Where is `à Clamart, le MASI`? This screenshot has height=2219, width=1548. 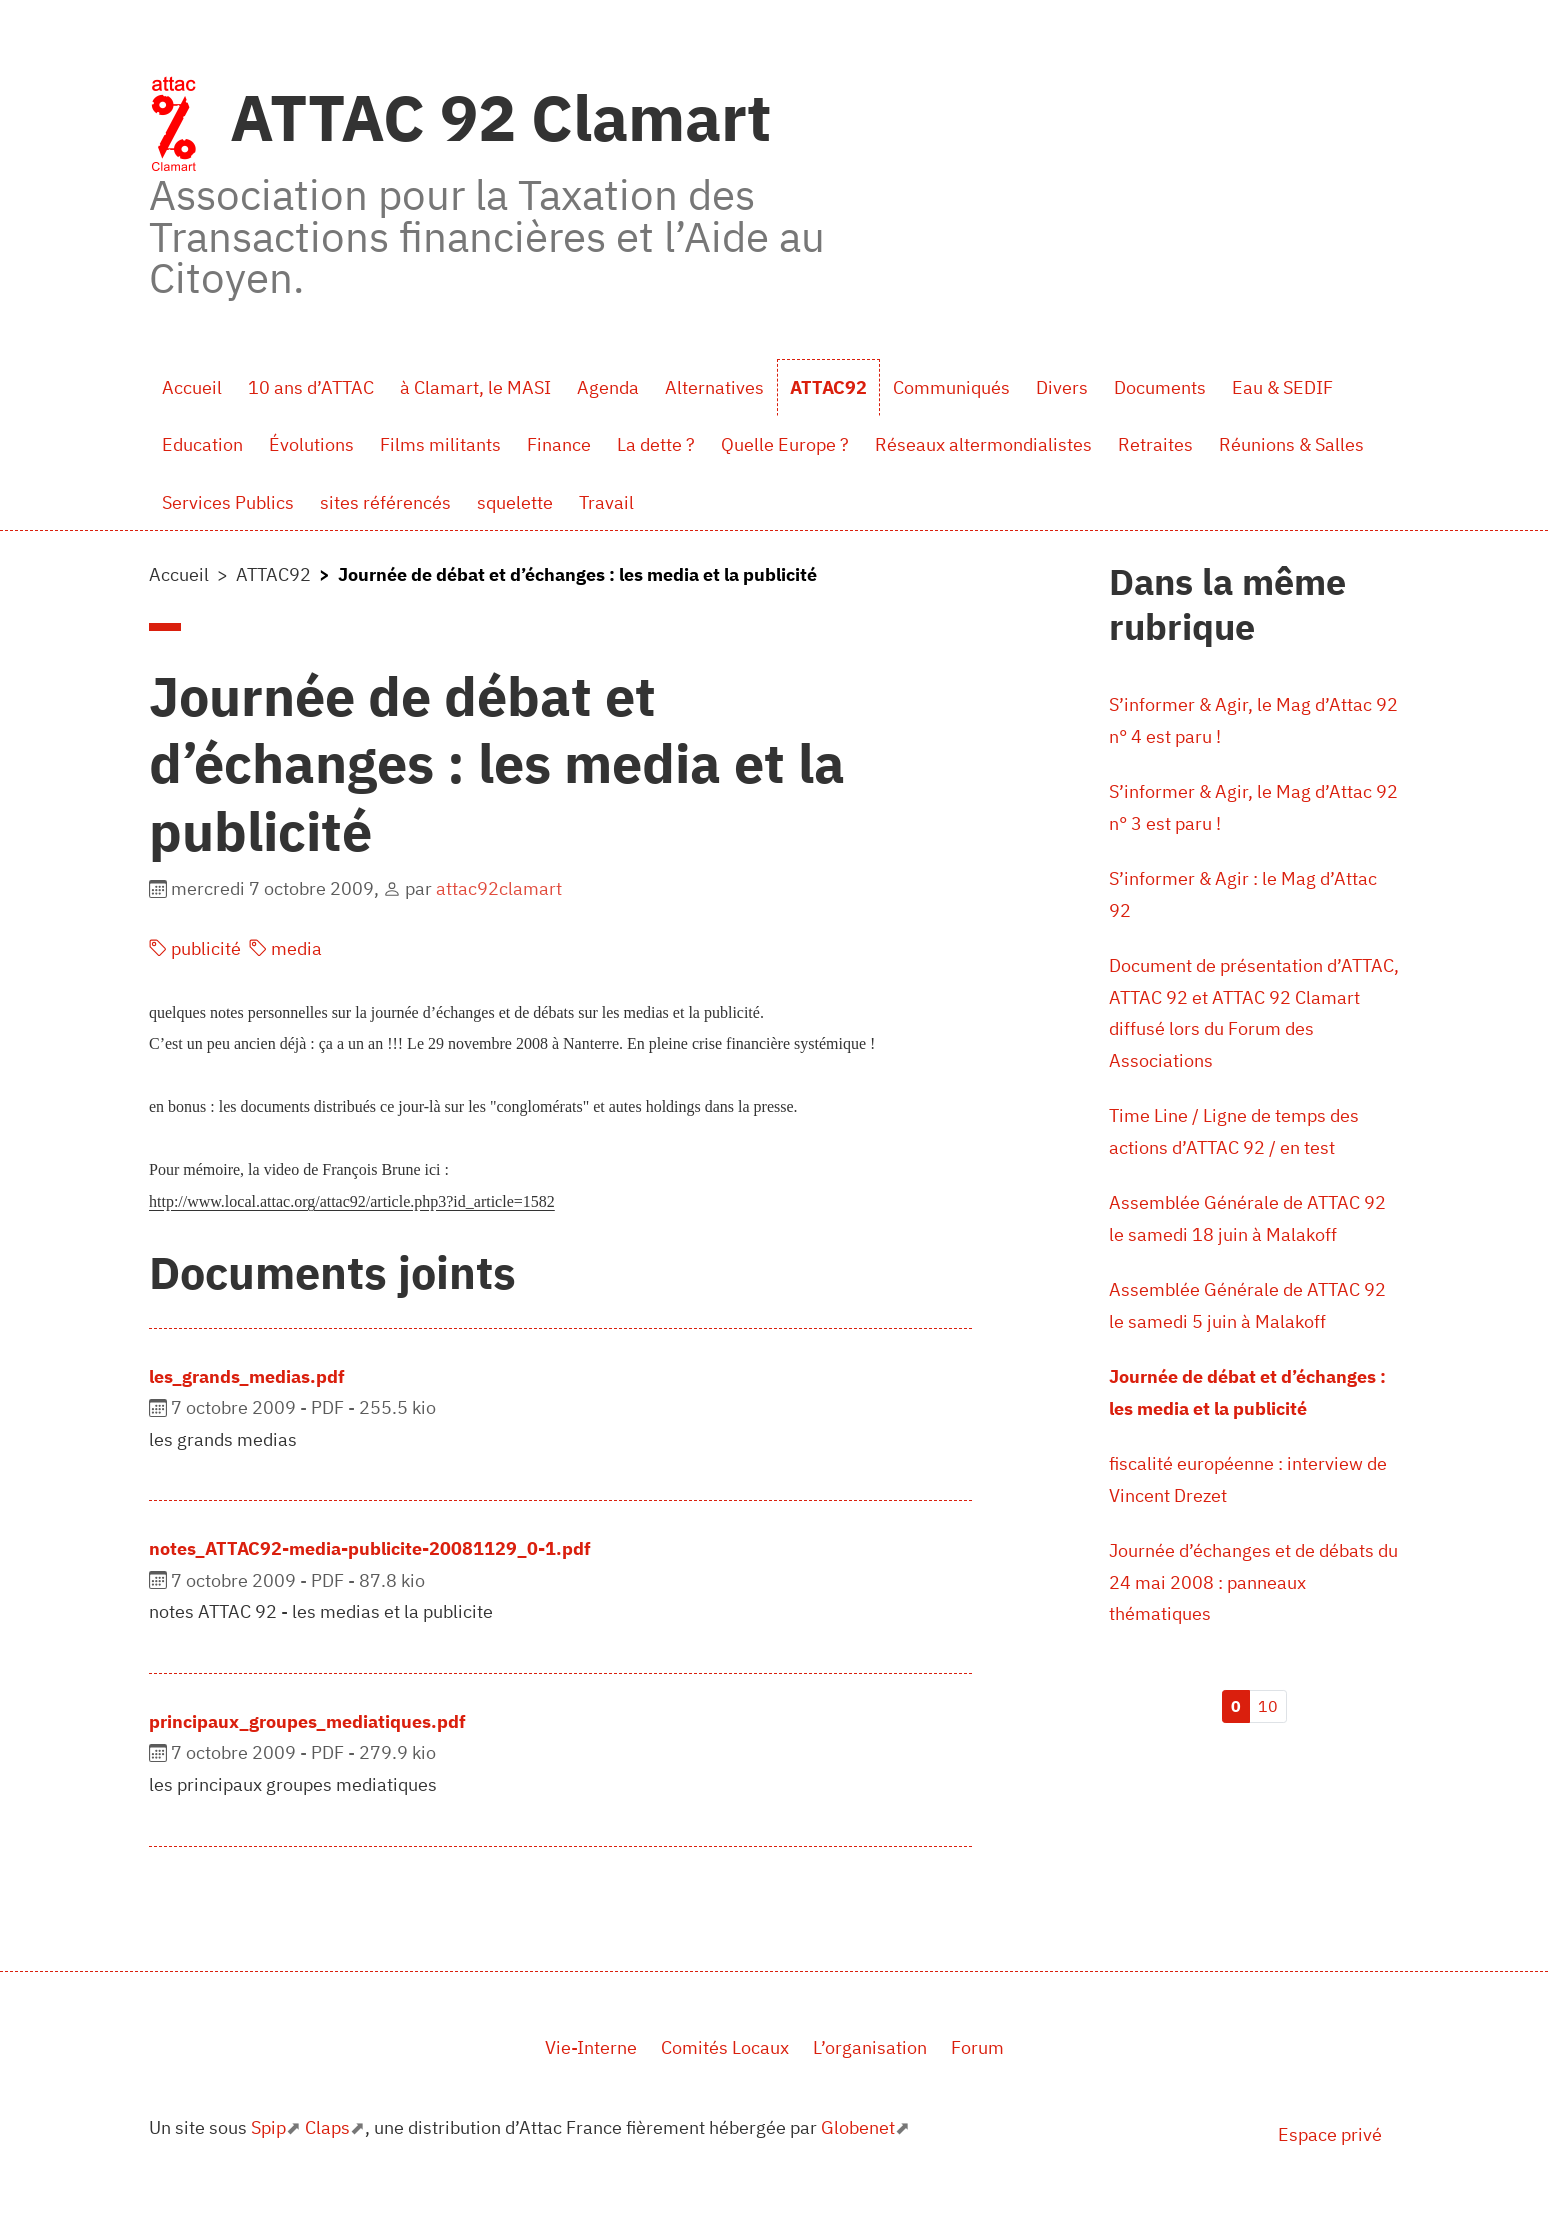 à Clamart, le MASI is located at coordinates (475, 387).